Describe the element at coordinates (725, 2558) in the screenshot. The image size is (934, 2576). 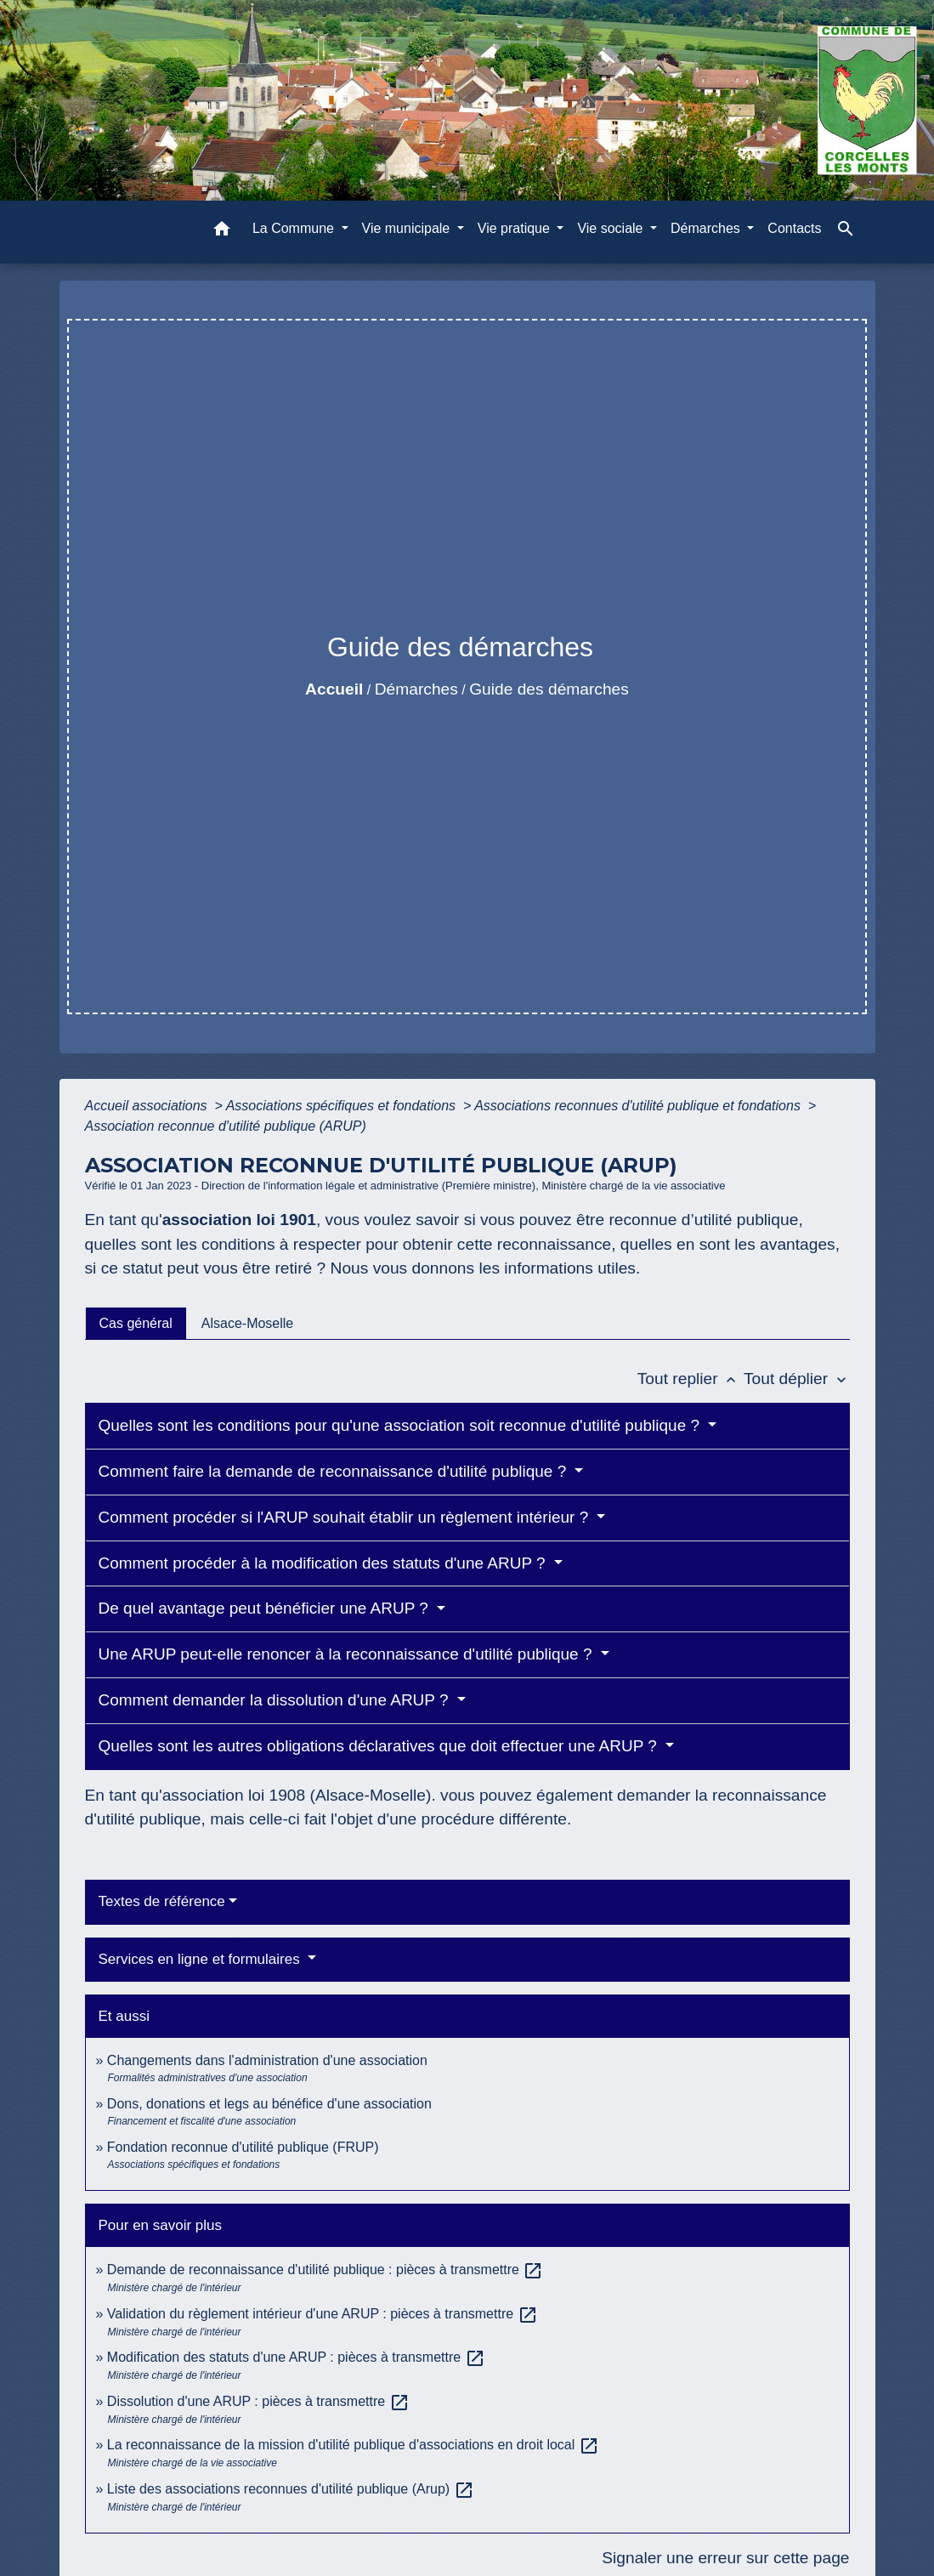
I see `Signaler une erreur sur cette page` at that location.